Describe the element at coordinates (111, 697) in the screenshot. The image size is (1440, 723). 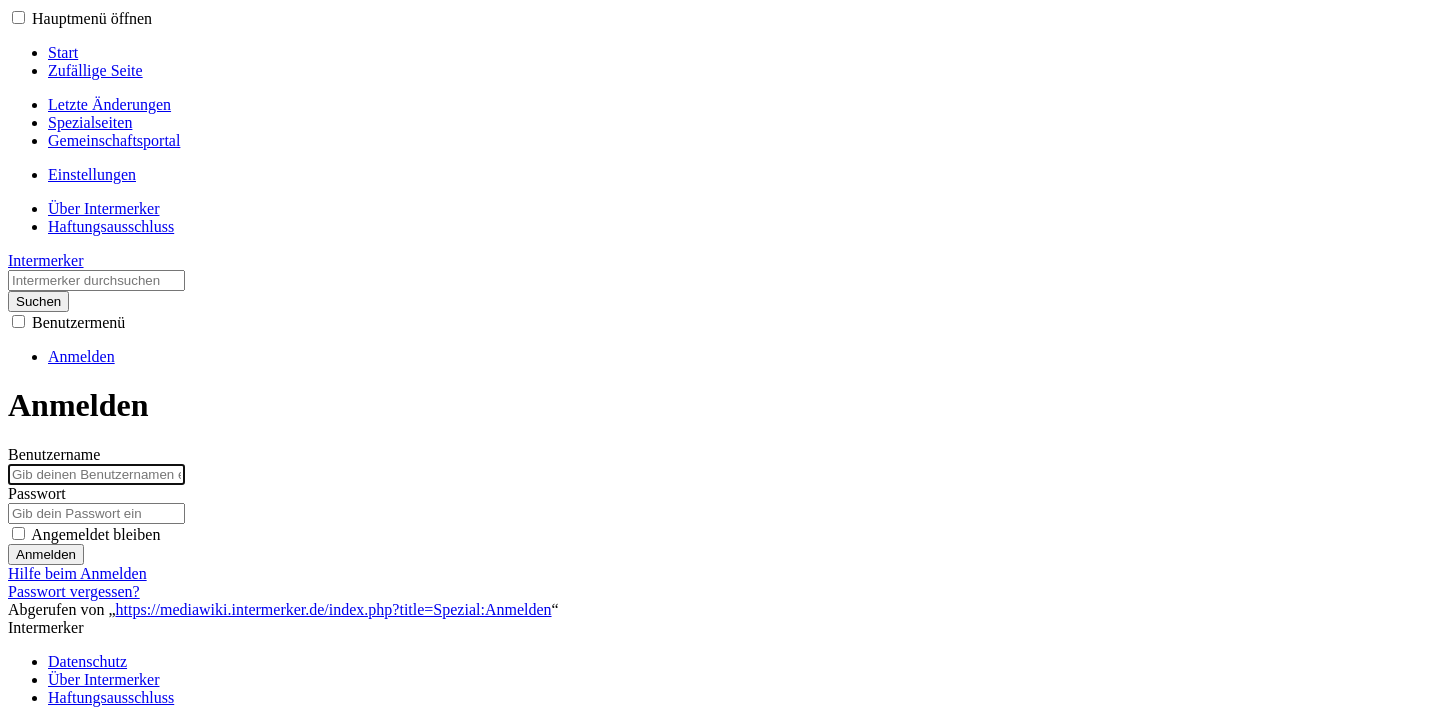
I see `Haftungsausschluss` at that location.